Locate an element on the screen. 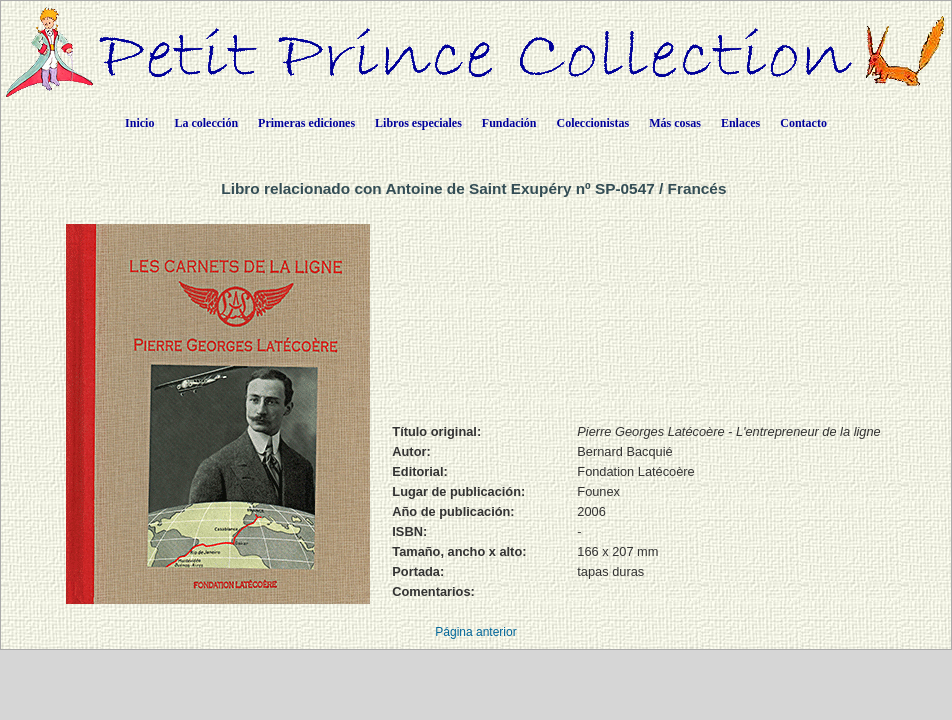  Libros especiales is located at coordinates (418, 123).